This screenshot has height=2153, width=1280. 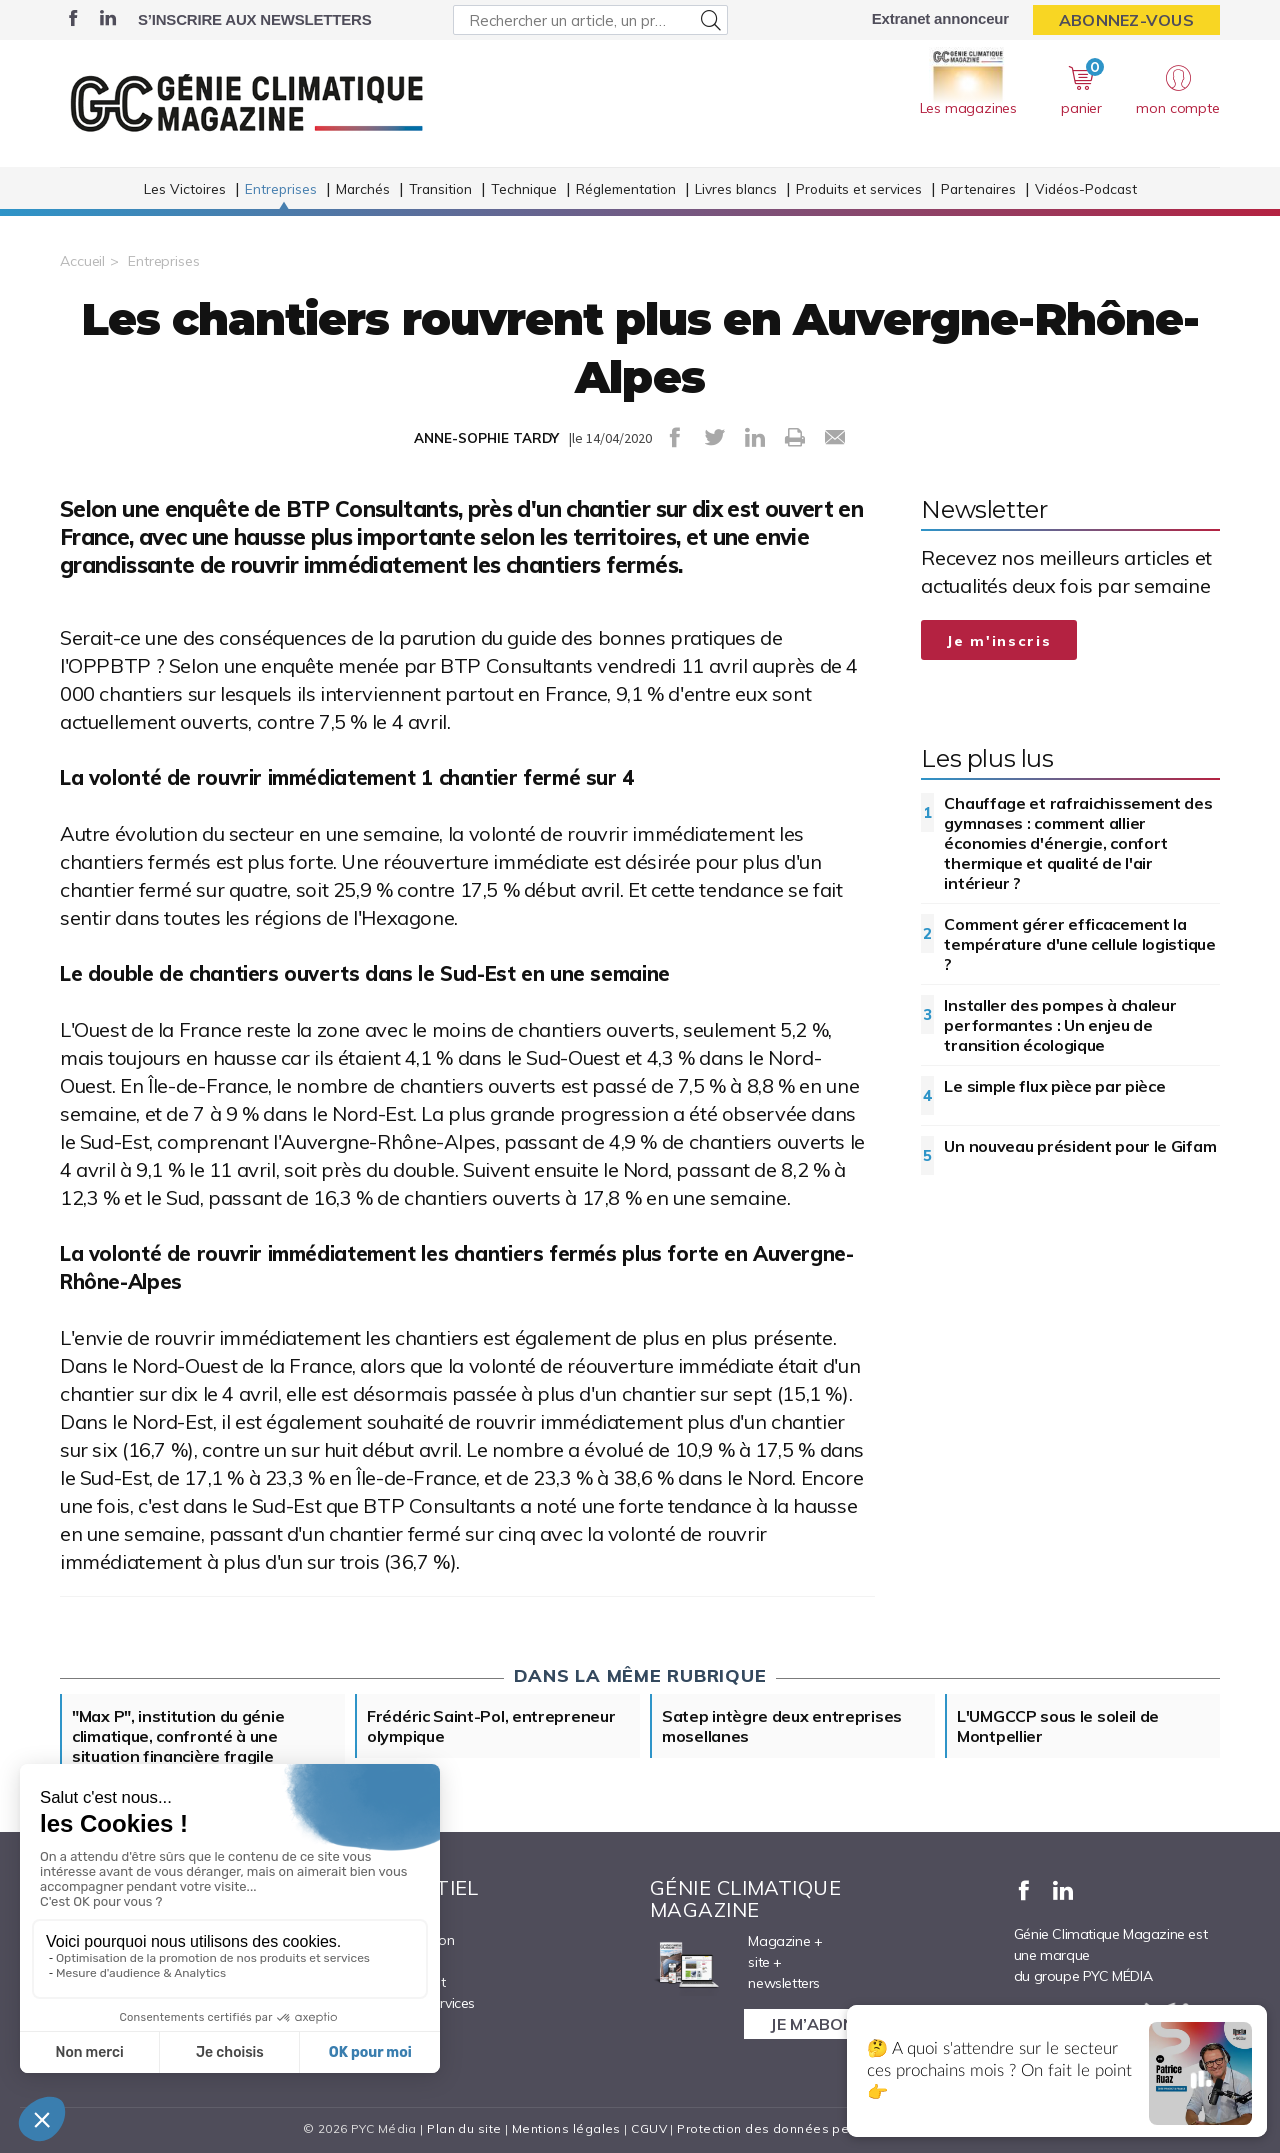 What do you see at coordinates (1054, 1086) in the screenshot?
I see `Le simple flux pièce par pièce` at bounding box center [1054, 1086].